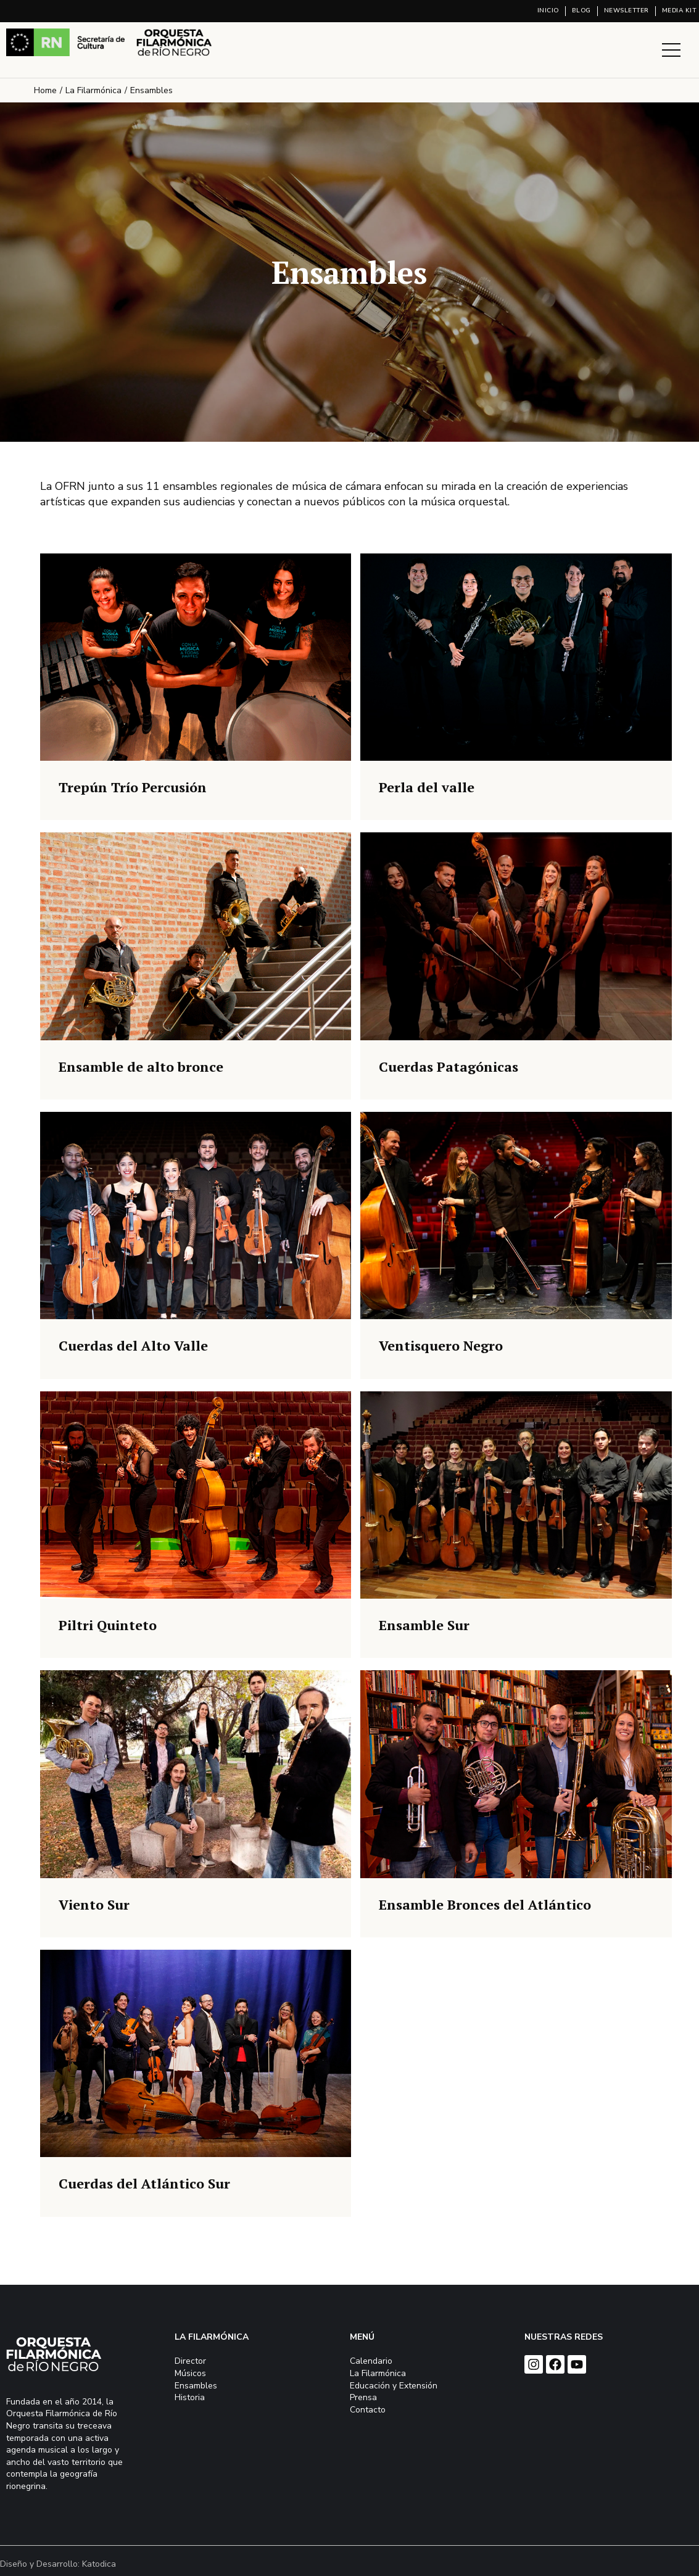  I want to click on Ensamble Sur, so click(424, 1625).